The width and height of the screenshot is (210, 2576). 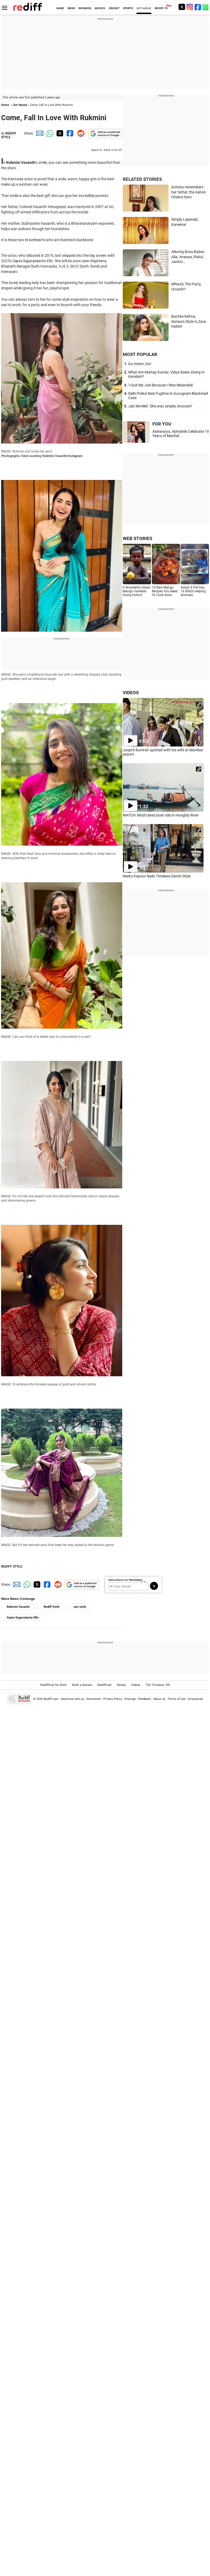 What do you see at coordinates (22, 1617) in the screenshot?
I see `Sapta Sagaradache Ello` at bounding box center [22, 1617].